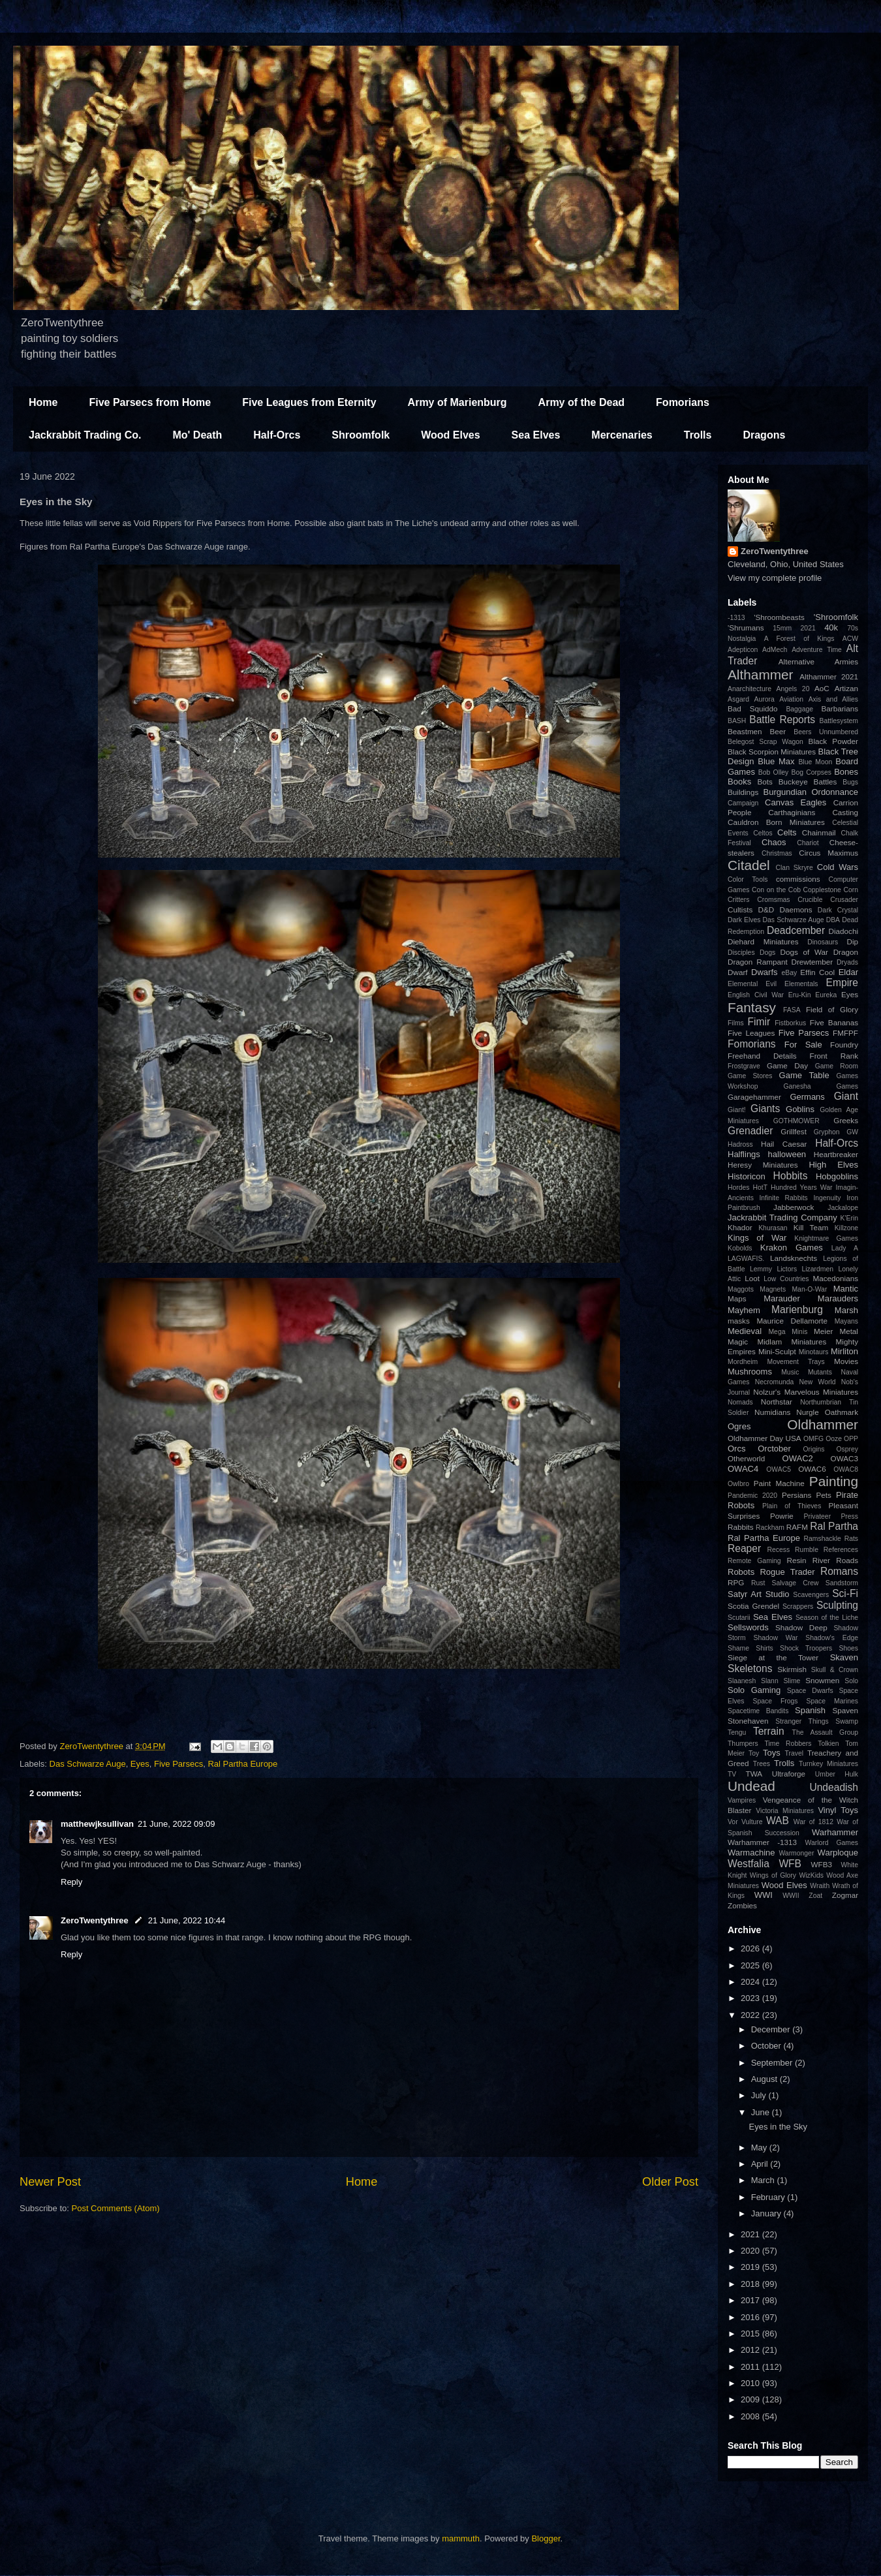 The width and height of the screenshot is (881, 2576). I want to click on OWAC5, so click(778, 1469).